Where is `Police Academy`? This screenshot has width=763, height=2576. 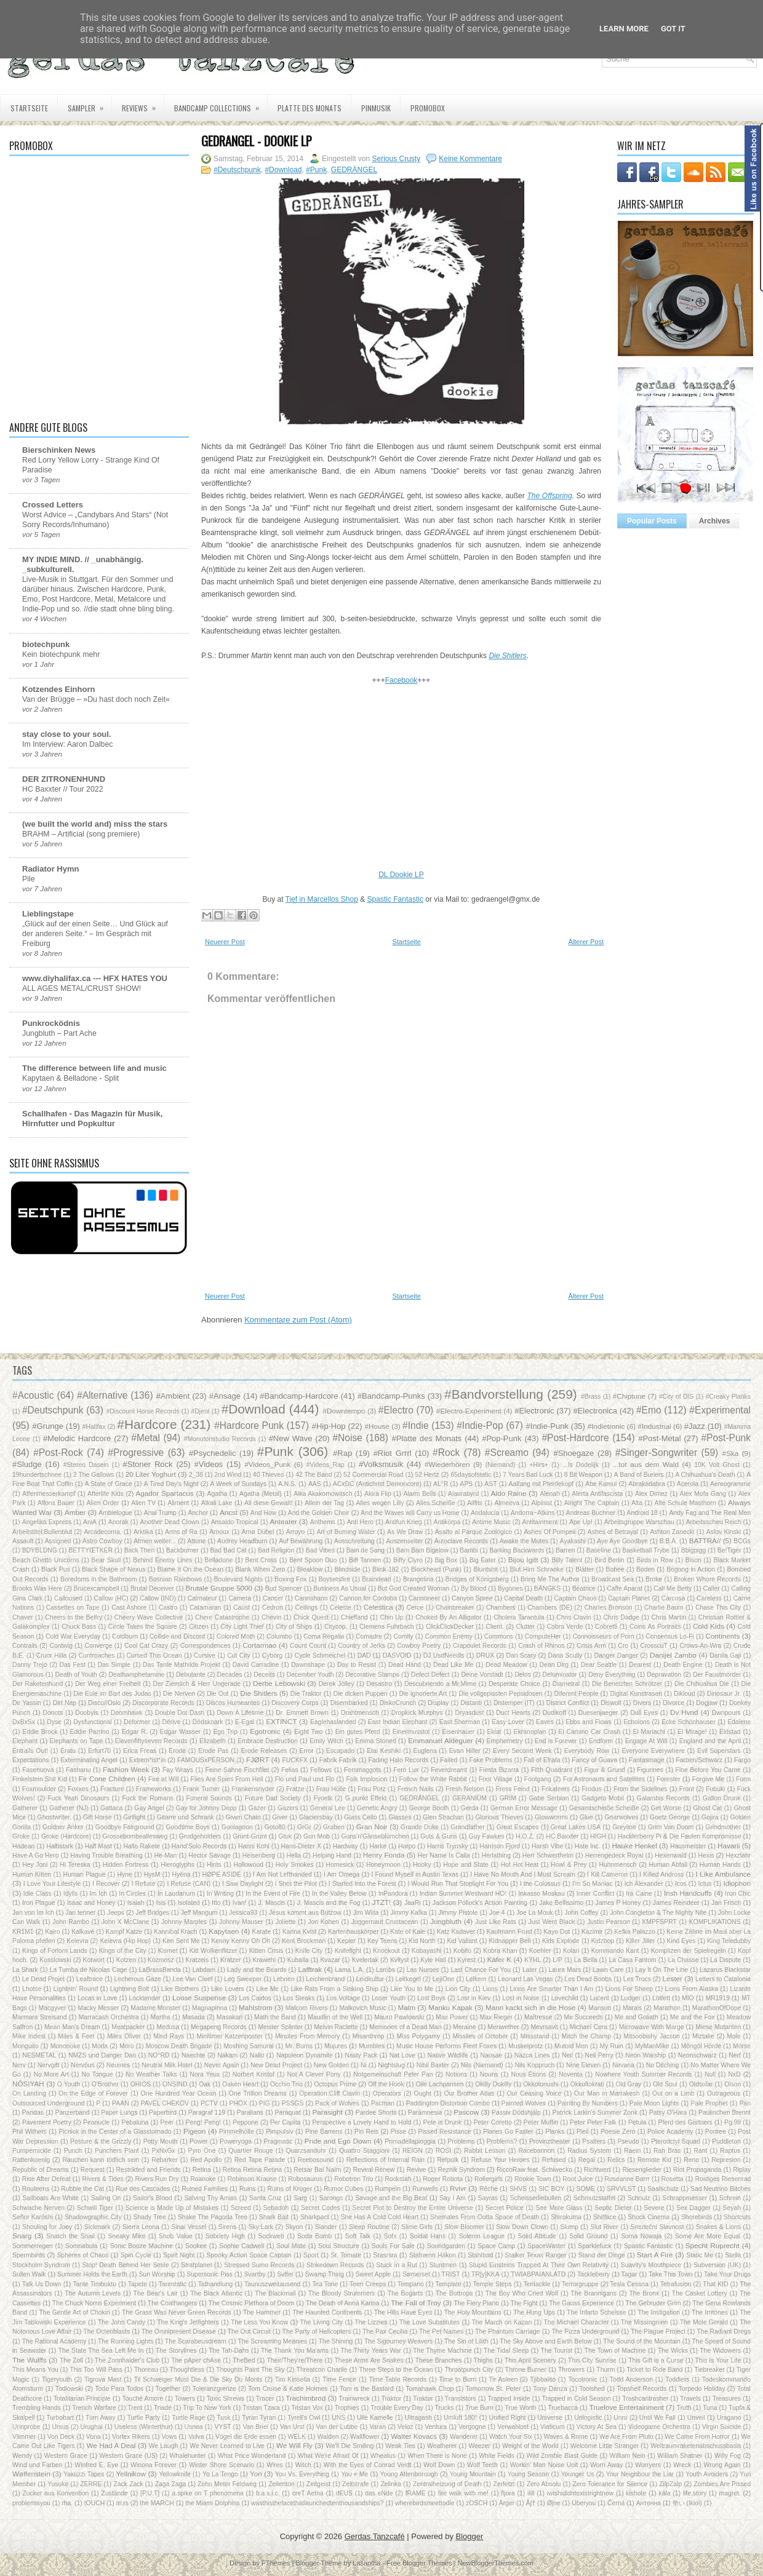
Police Academy is located at coordinates (670, 2131).